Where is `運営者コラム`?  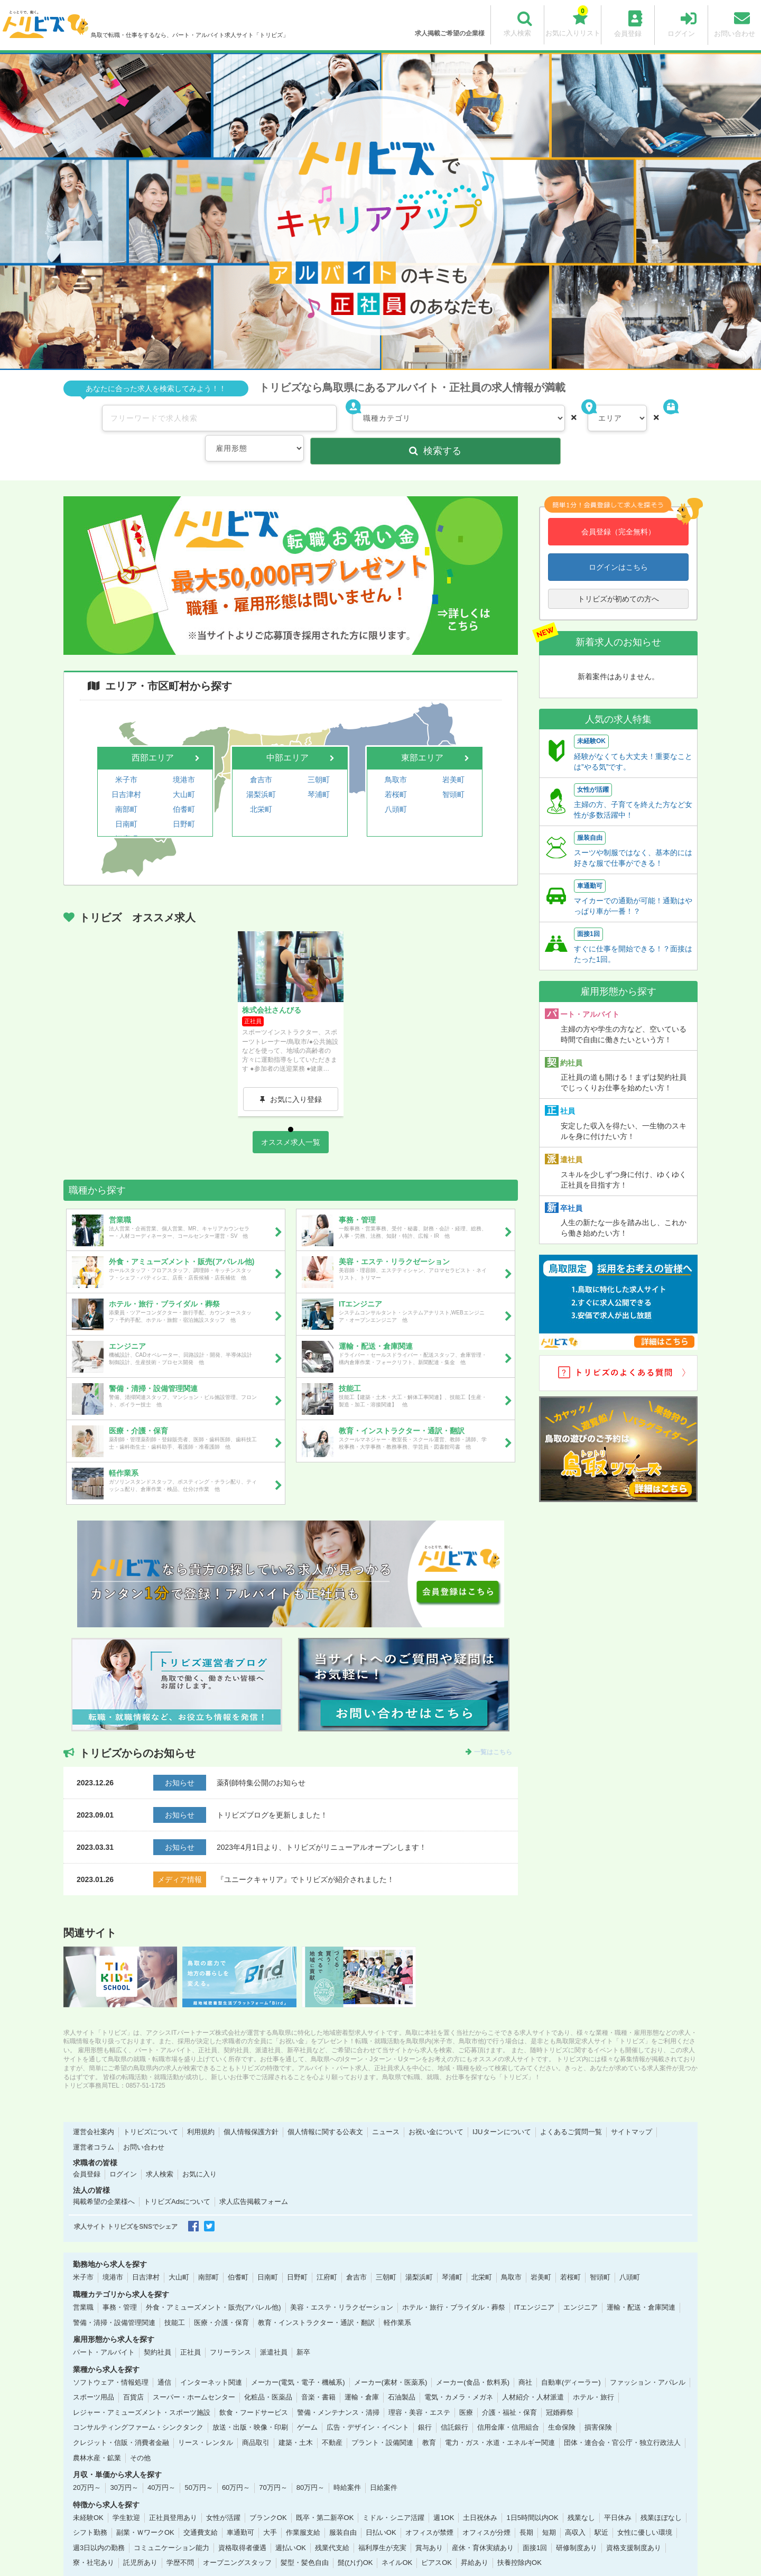
運営者コラム is located at coordinates (93, 2123).